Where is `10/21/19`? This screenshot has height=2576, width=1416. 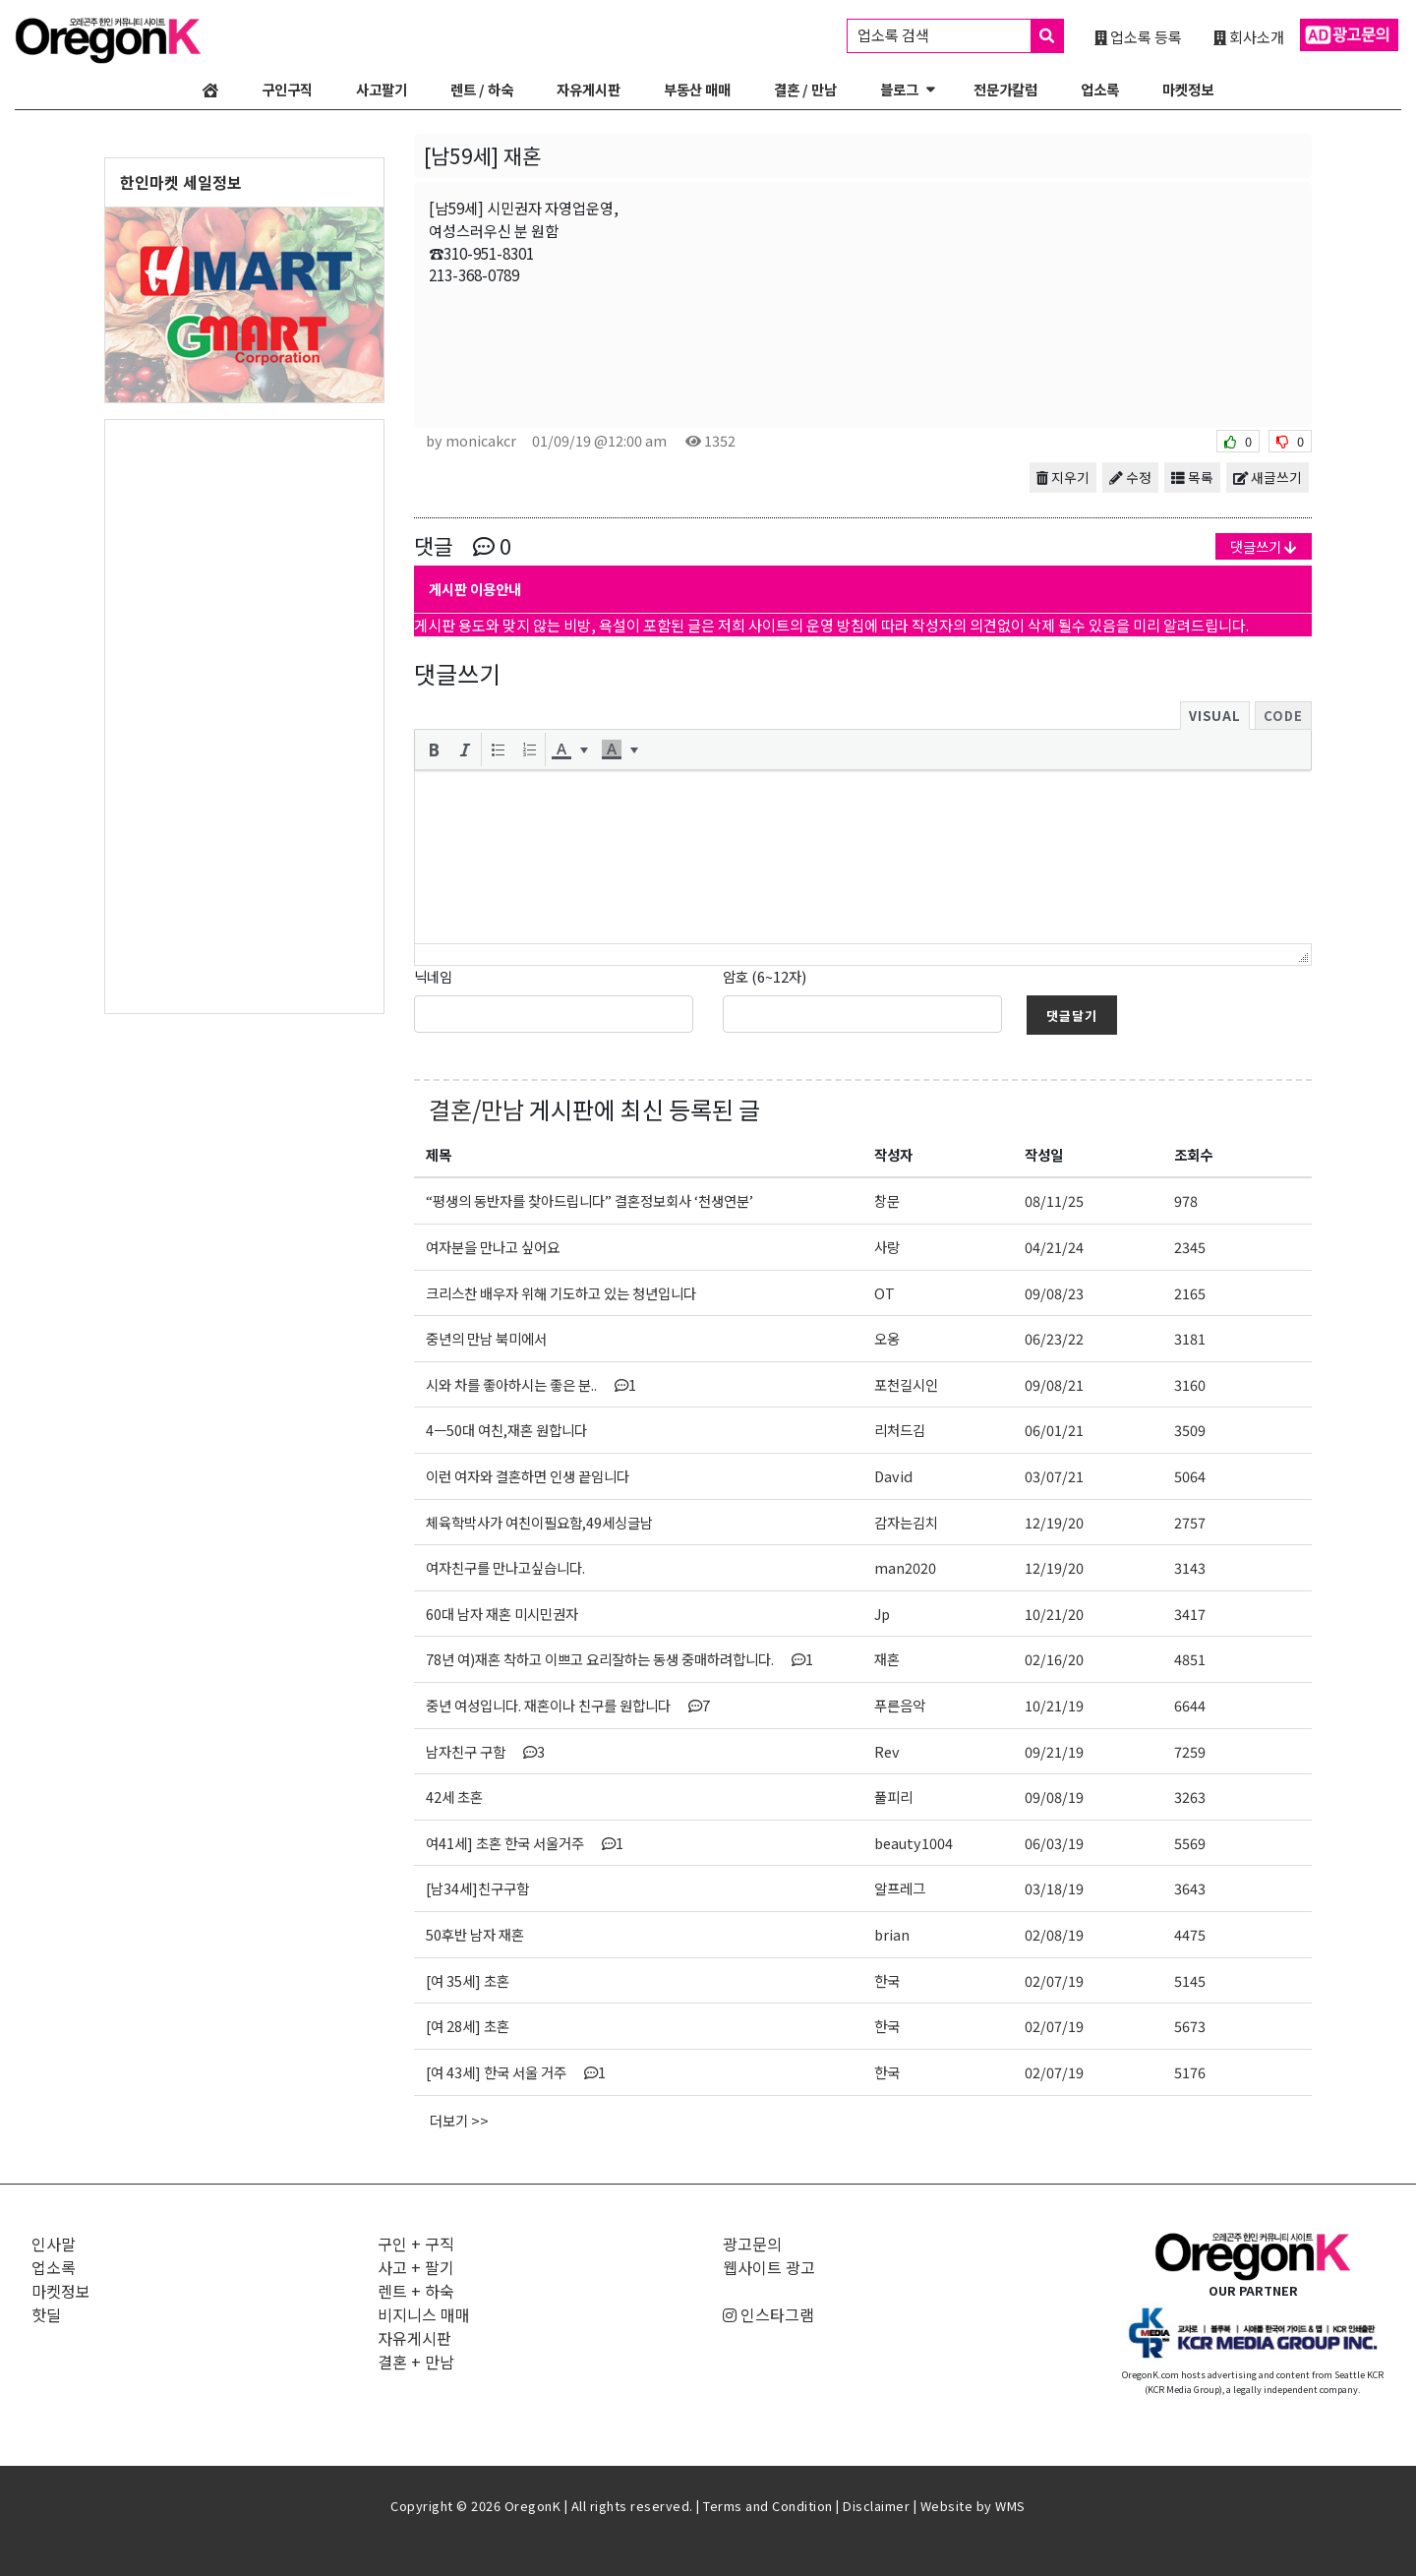 10/21/19 is located at coordinates (1054, 1705).